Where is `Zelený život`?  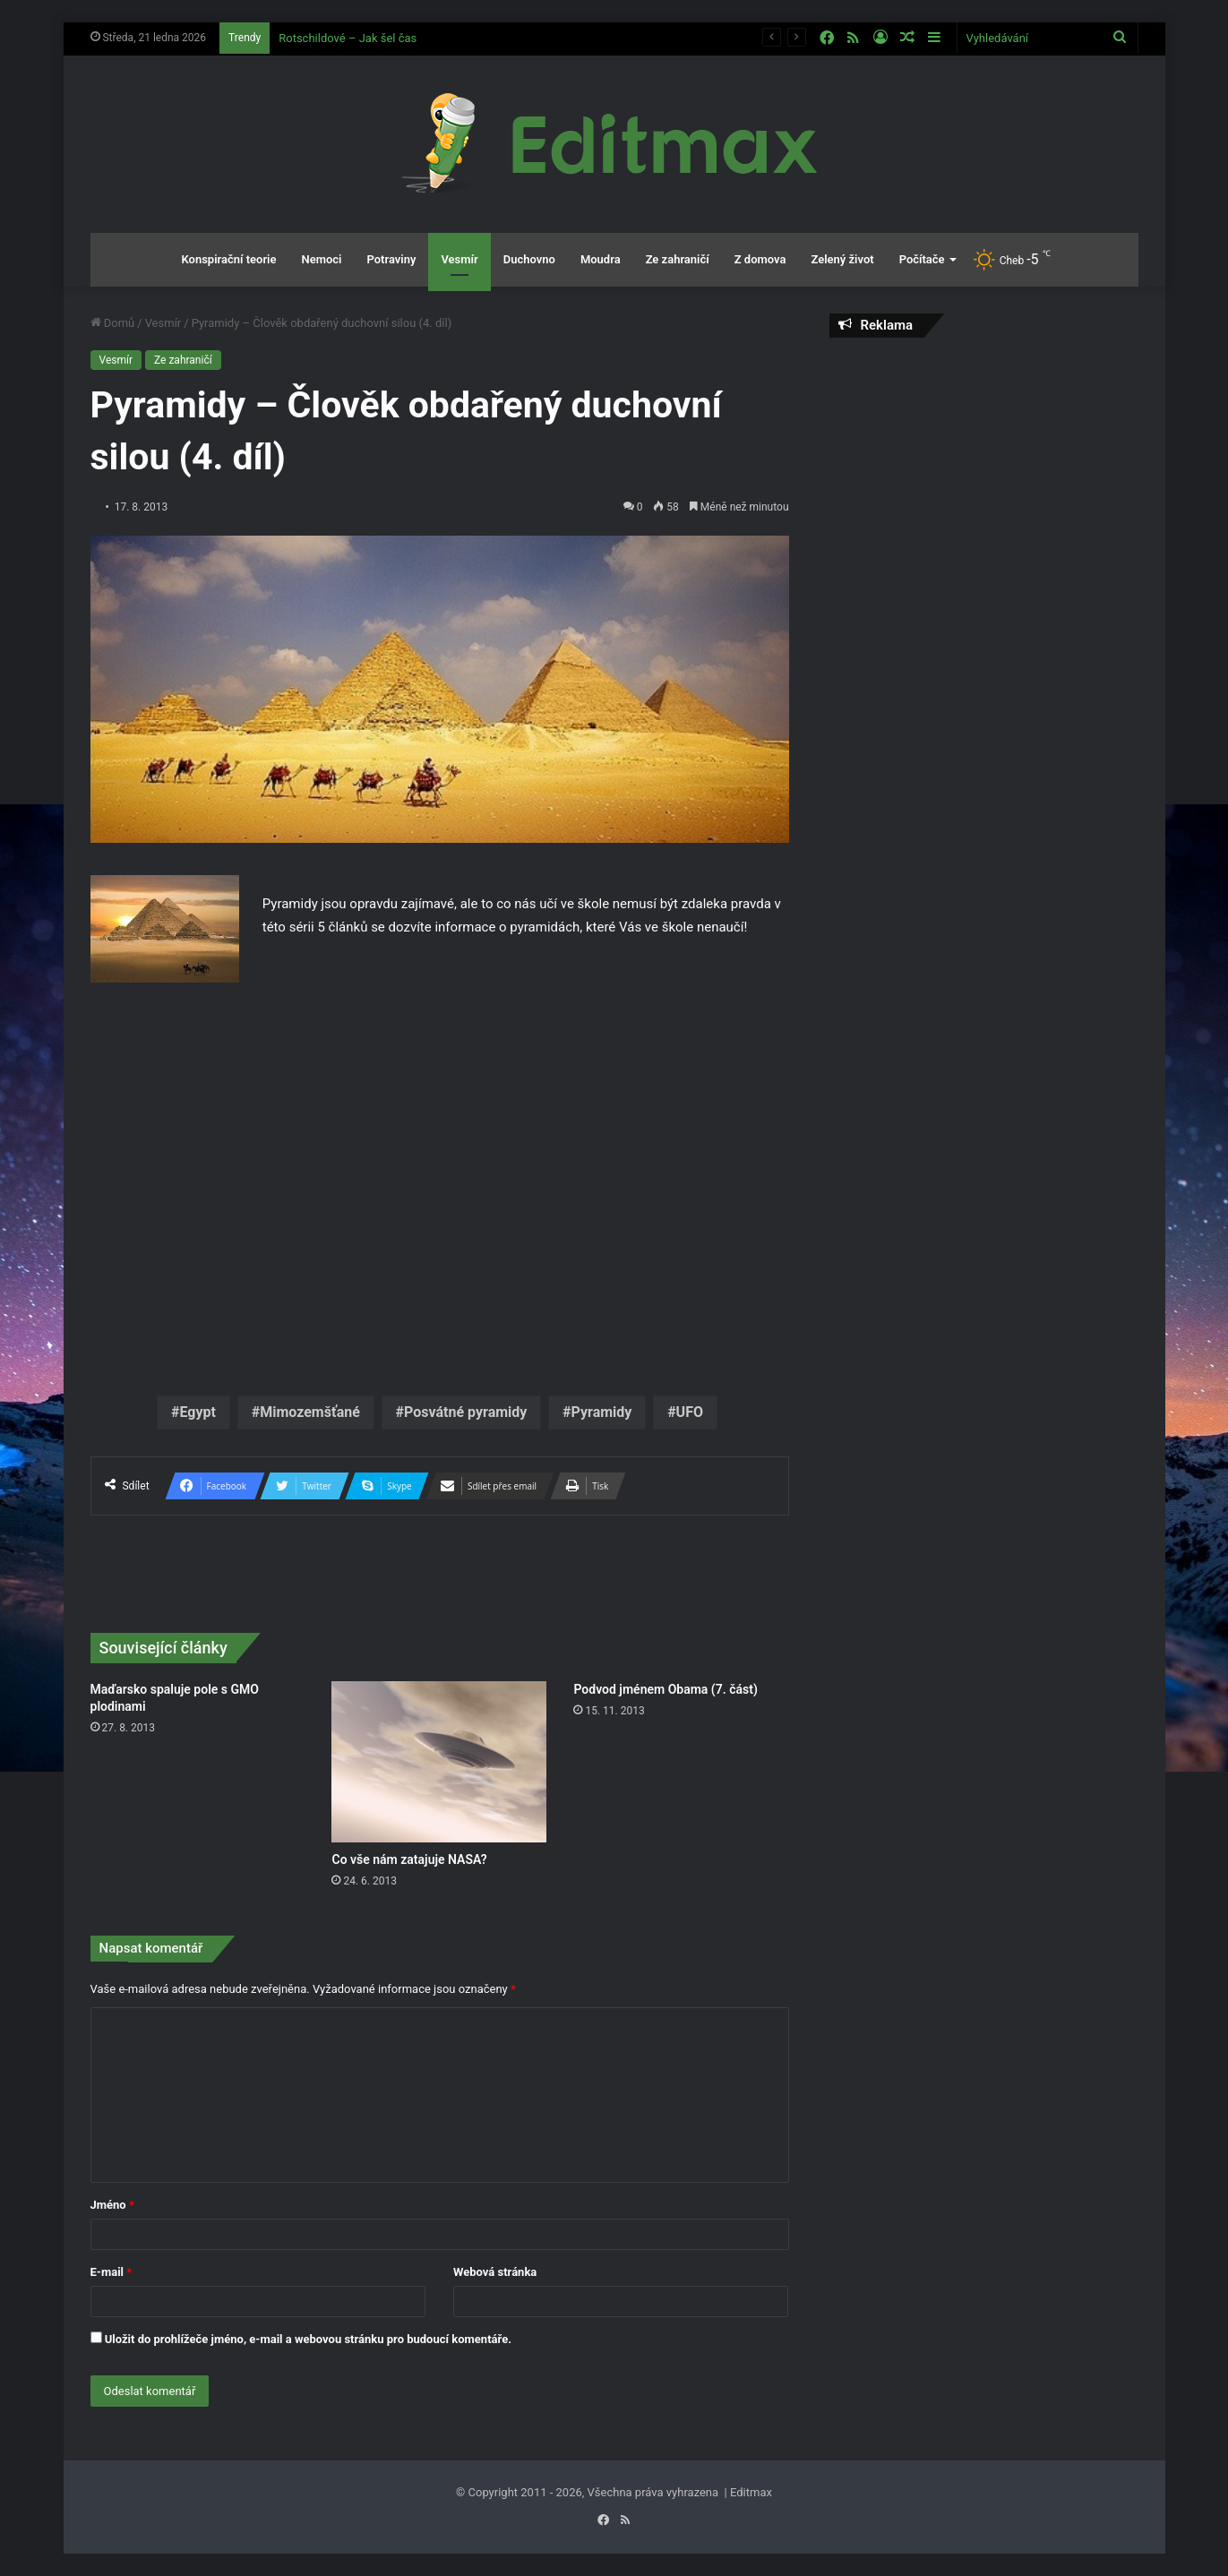
Zelený život is located at coordinates (842, 259).